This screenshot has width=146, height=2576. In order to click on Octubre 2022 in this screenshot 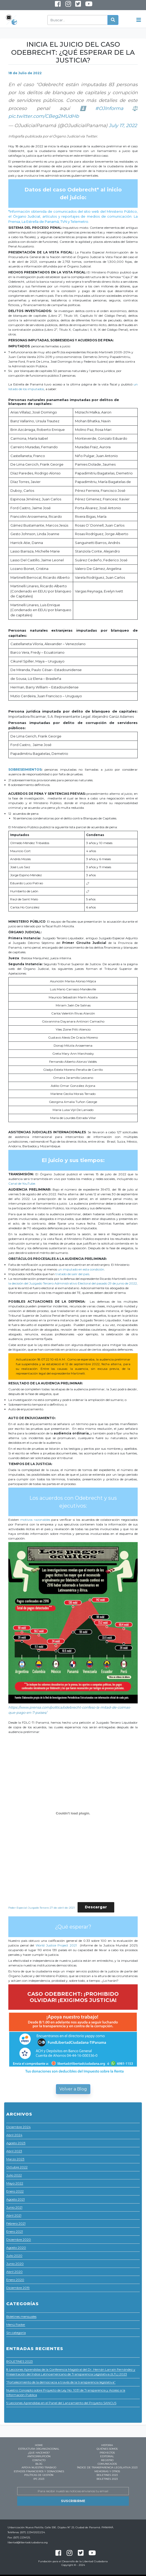, I will do `click(17, 2167)`.